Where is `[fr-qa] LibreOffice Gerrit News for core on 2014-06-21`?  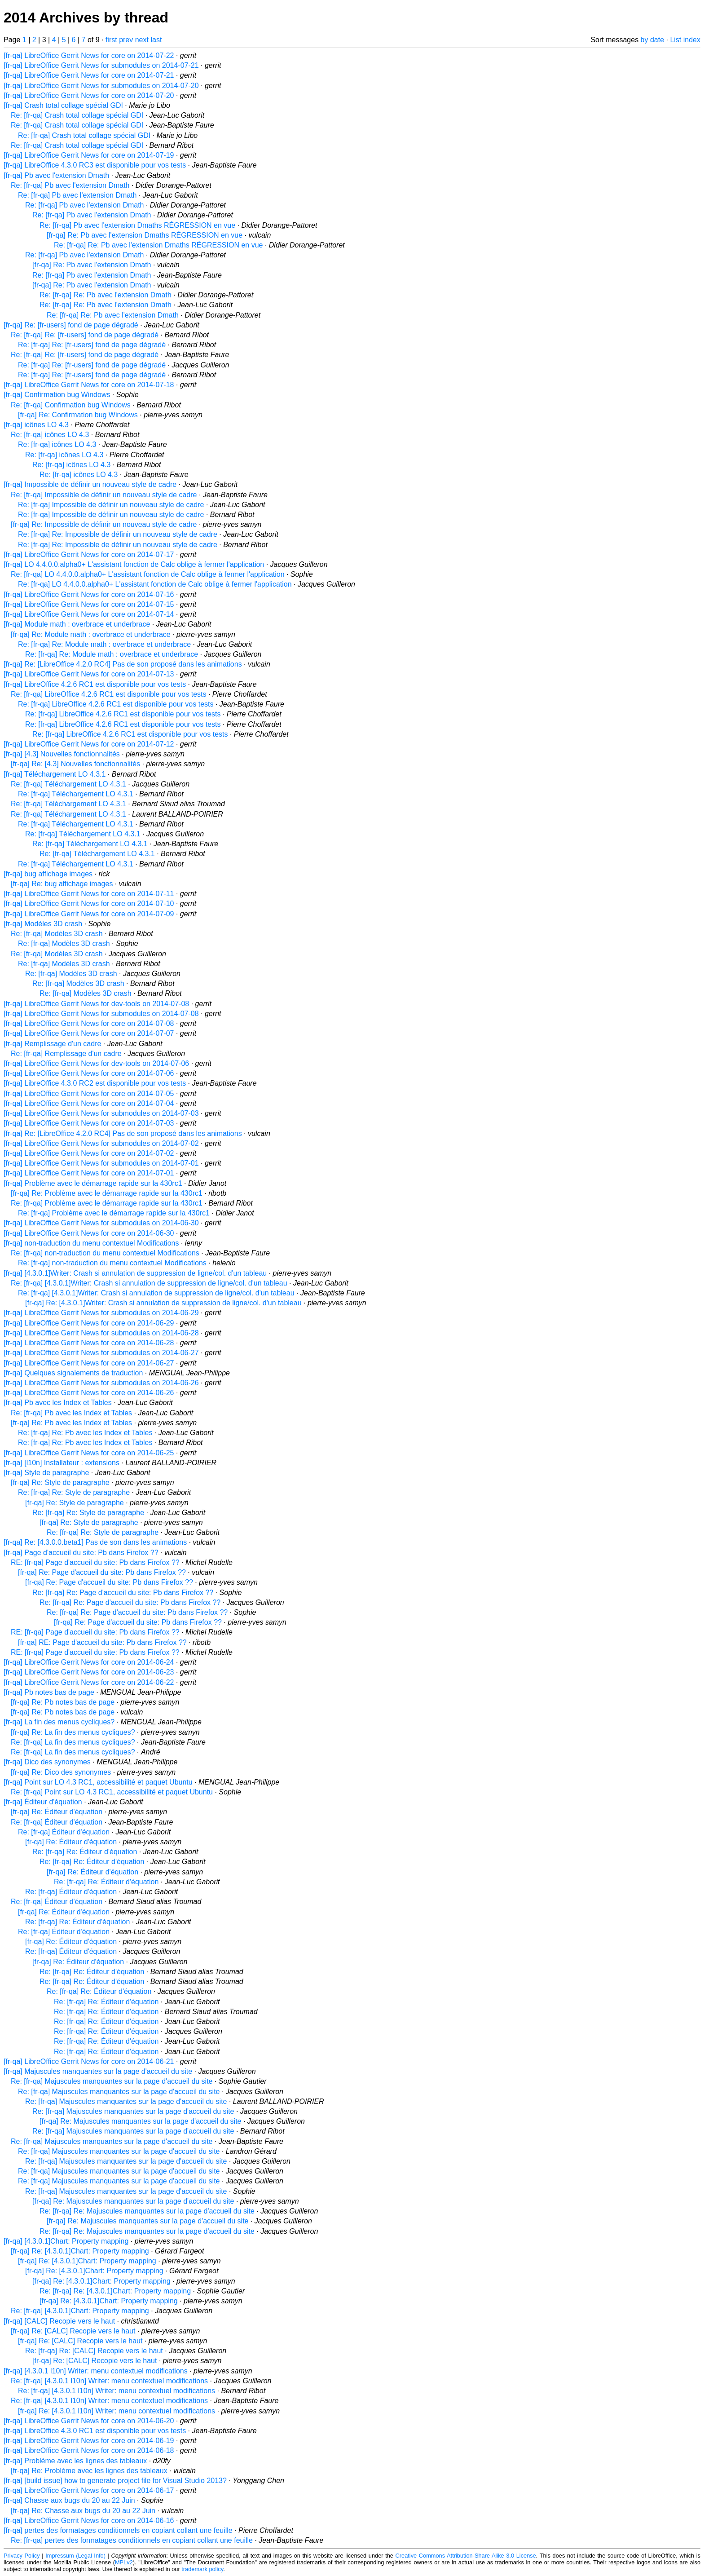
[fr-qa] LibreOffice Gerrit News for core on 2014-06-21 is located at coordinates (89, 2061).